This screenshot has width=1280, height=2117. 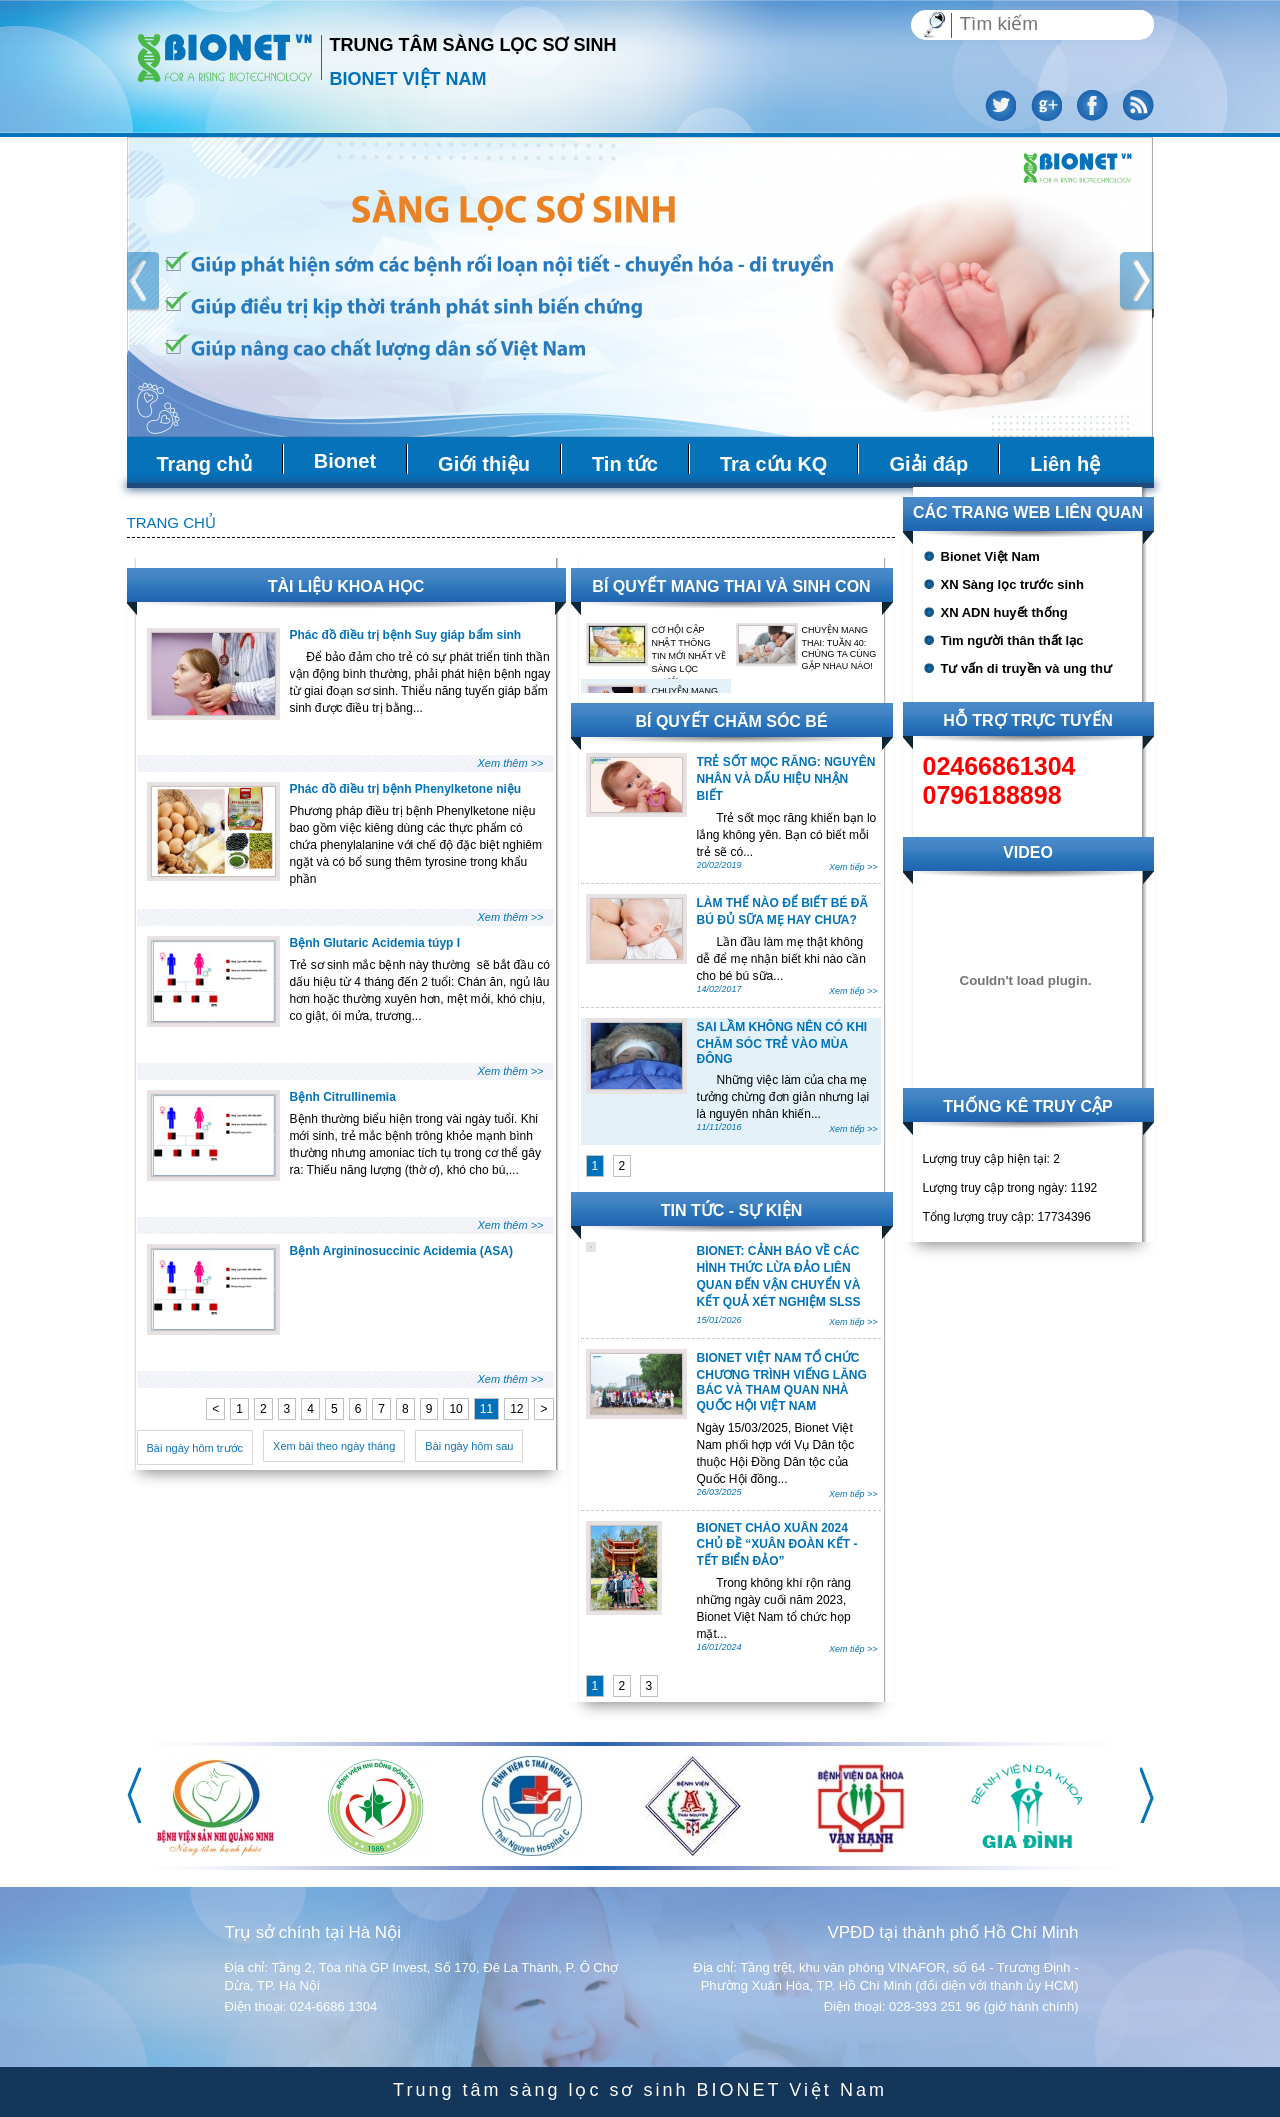 What do you see at coordinates (1026, 668) in the screenshot?
I see `Tư vấn di truyền và ung thư` at bounding box center [1026, 668].